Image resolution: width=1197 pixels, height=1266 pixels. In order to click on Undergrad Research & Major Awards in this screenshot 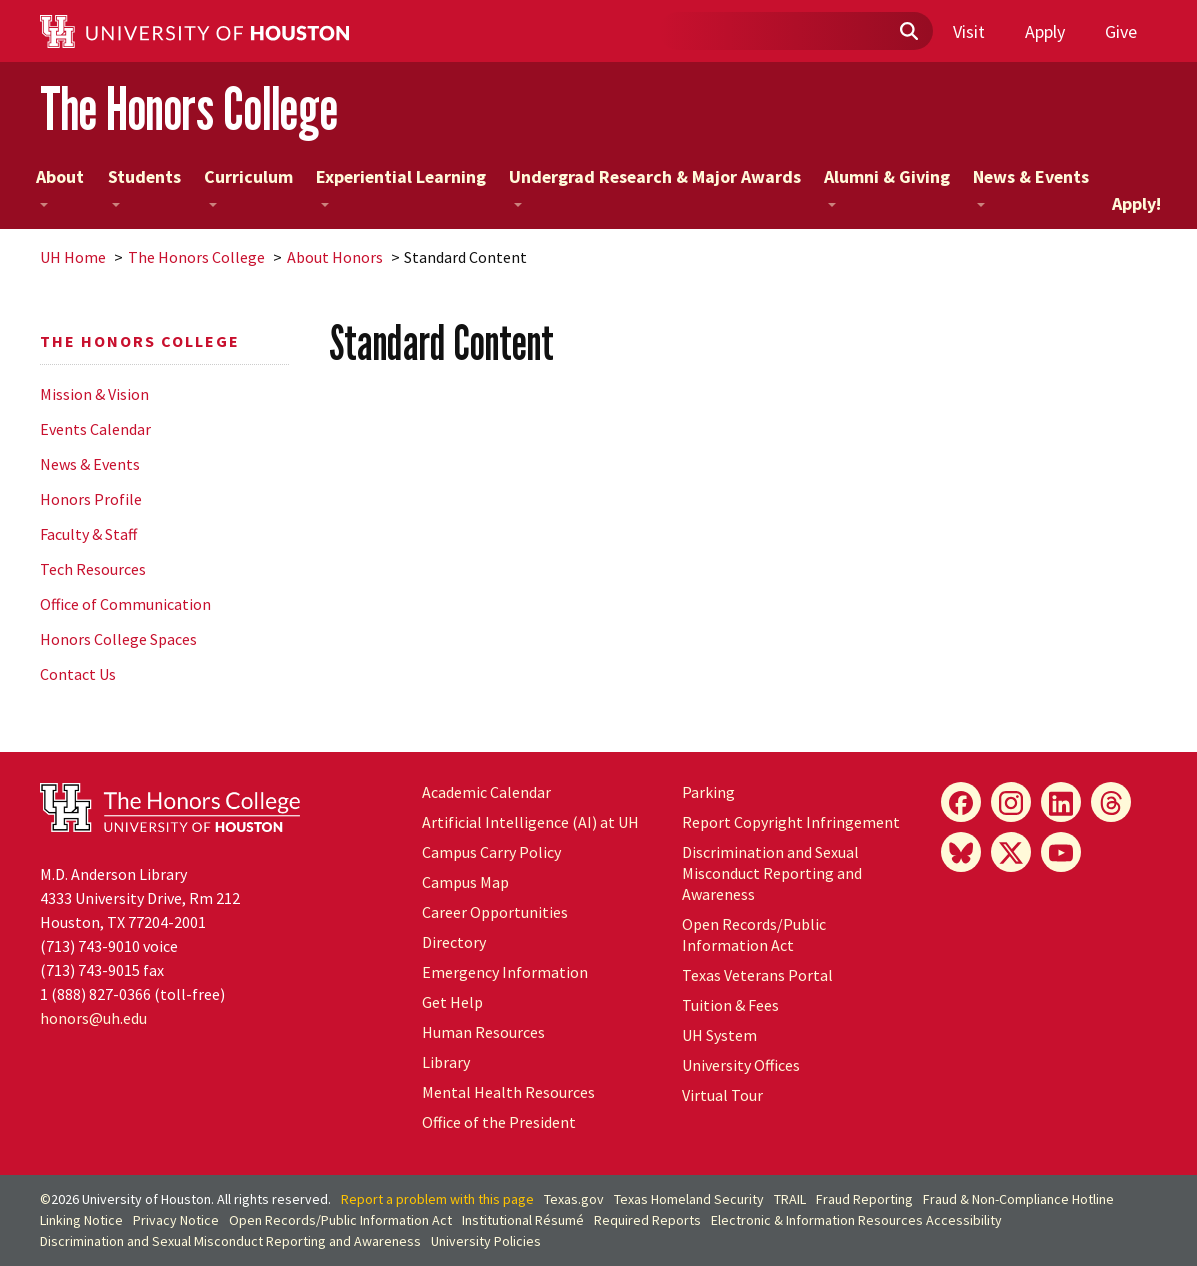, I will do `click(655, 186)`.